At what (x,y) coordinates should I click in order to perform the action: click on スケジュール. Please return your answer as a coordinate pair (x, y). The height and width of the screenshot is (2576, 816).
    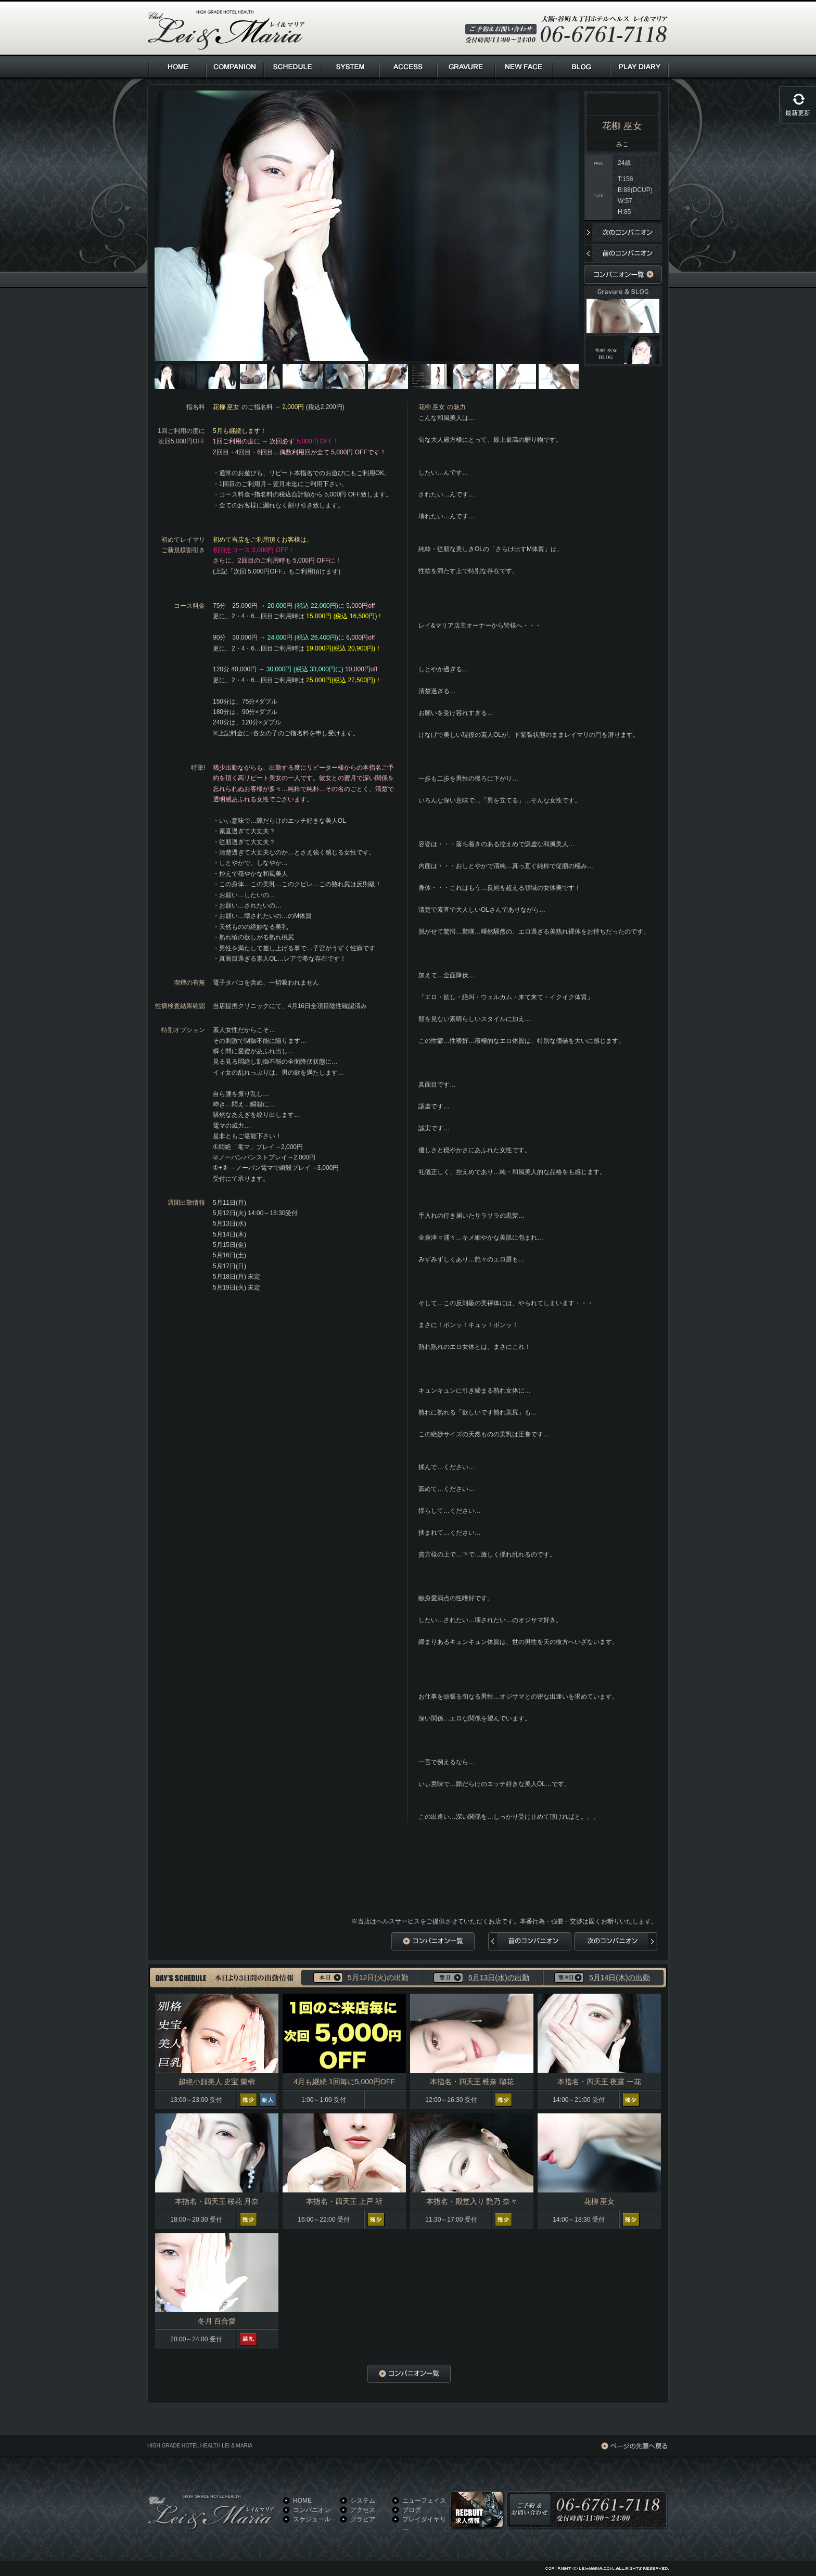
    Looking at the image, I should click on (311, 2519).